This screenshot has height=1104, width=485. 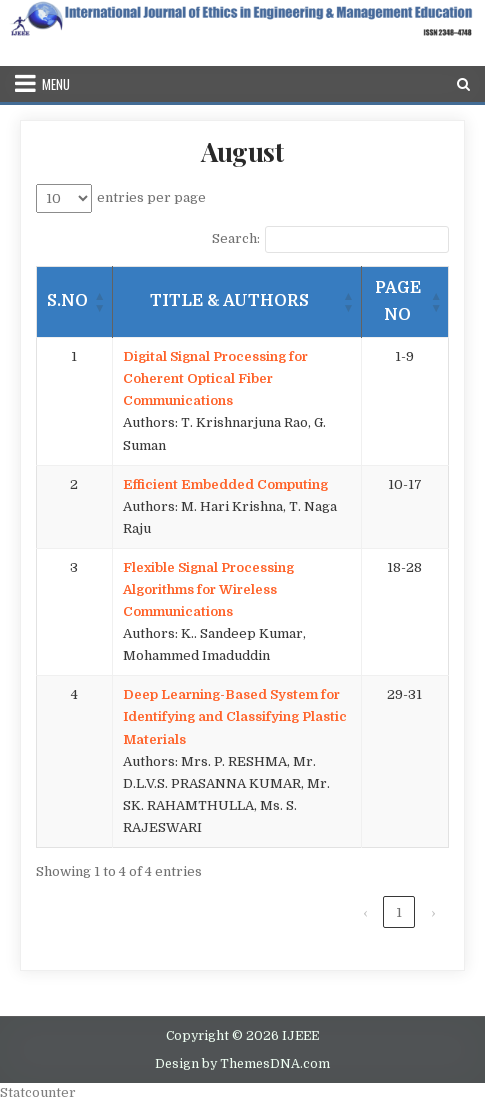 I want to click on ‹ [link], so click(x=365, y=912).